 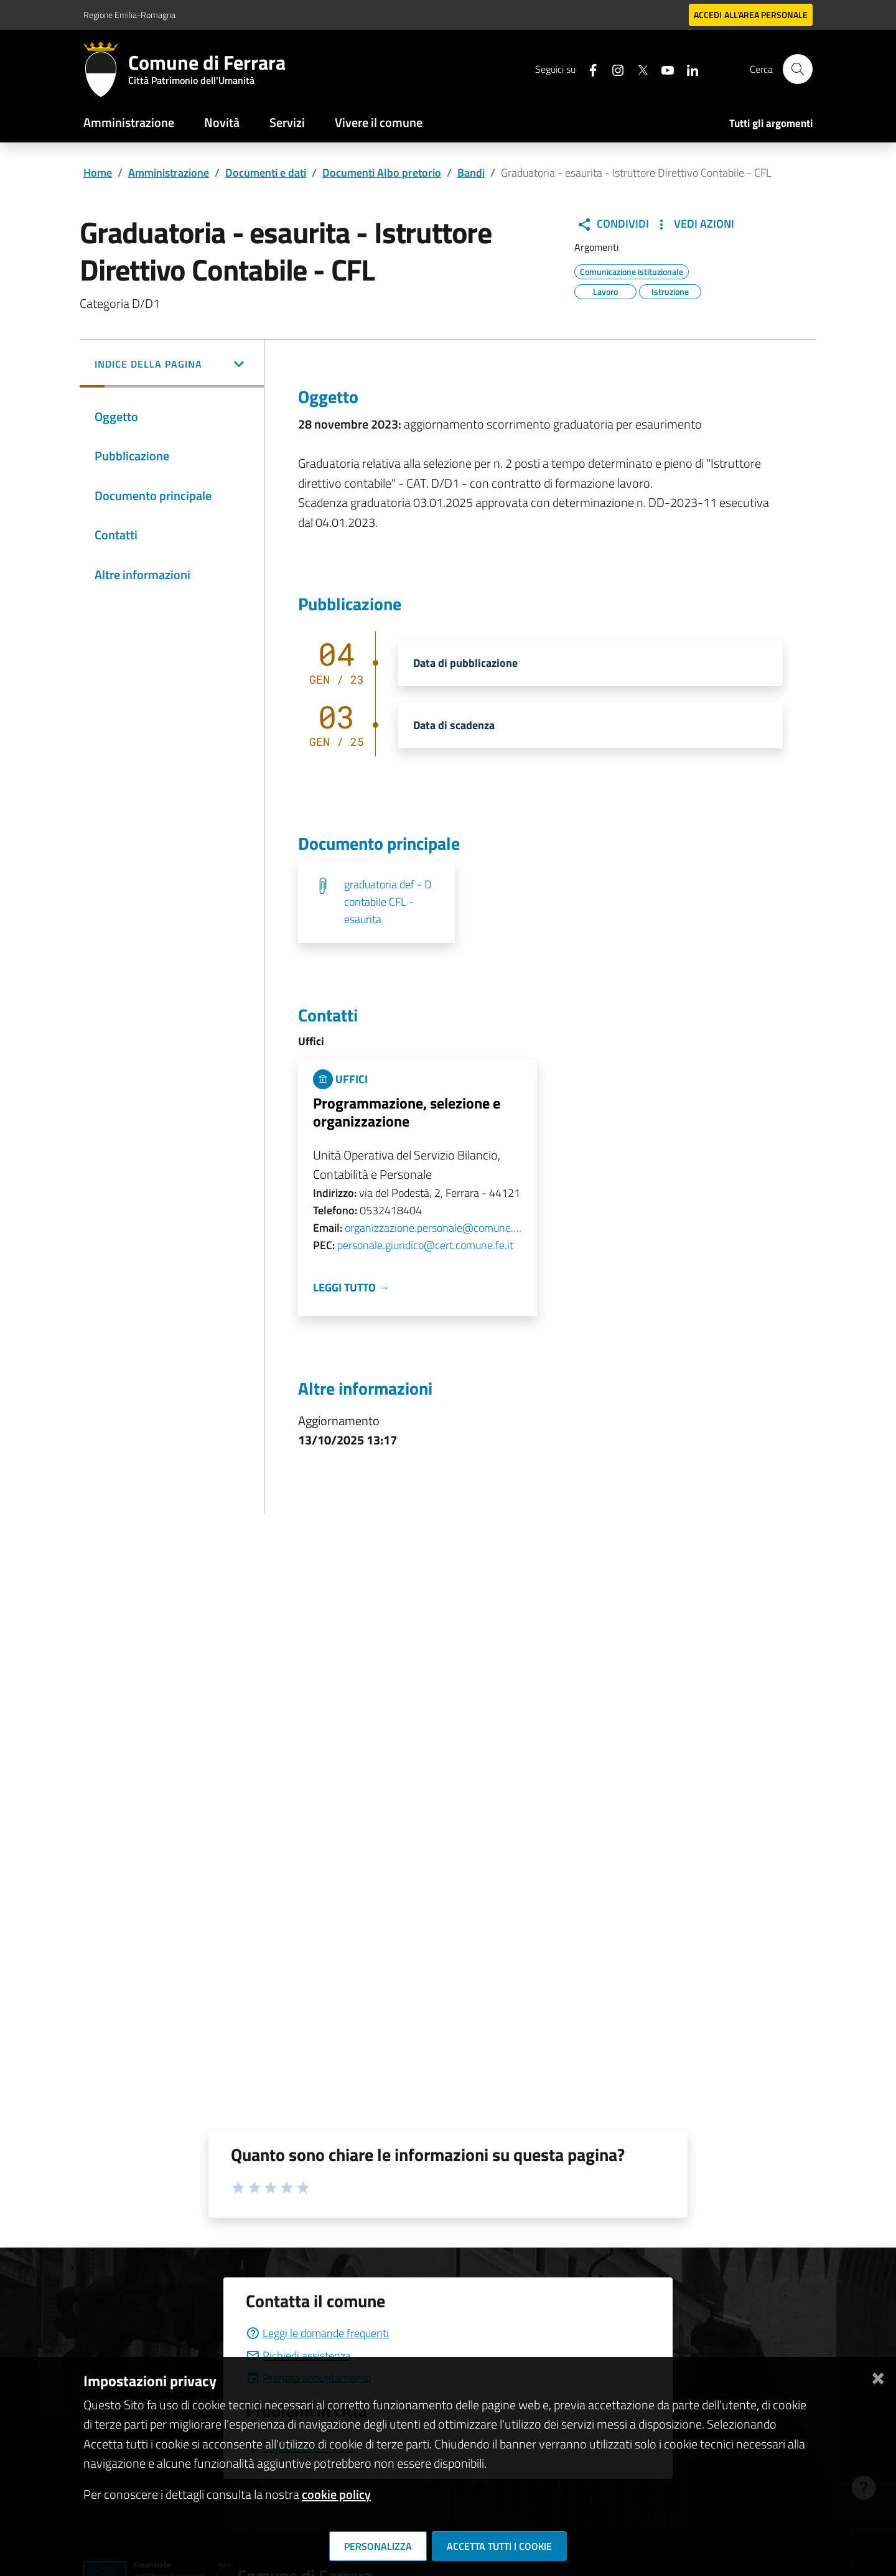 I want to click on Servizi, so click(x=287, y=122).